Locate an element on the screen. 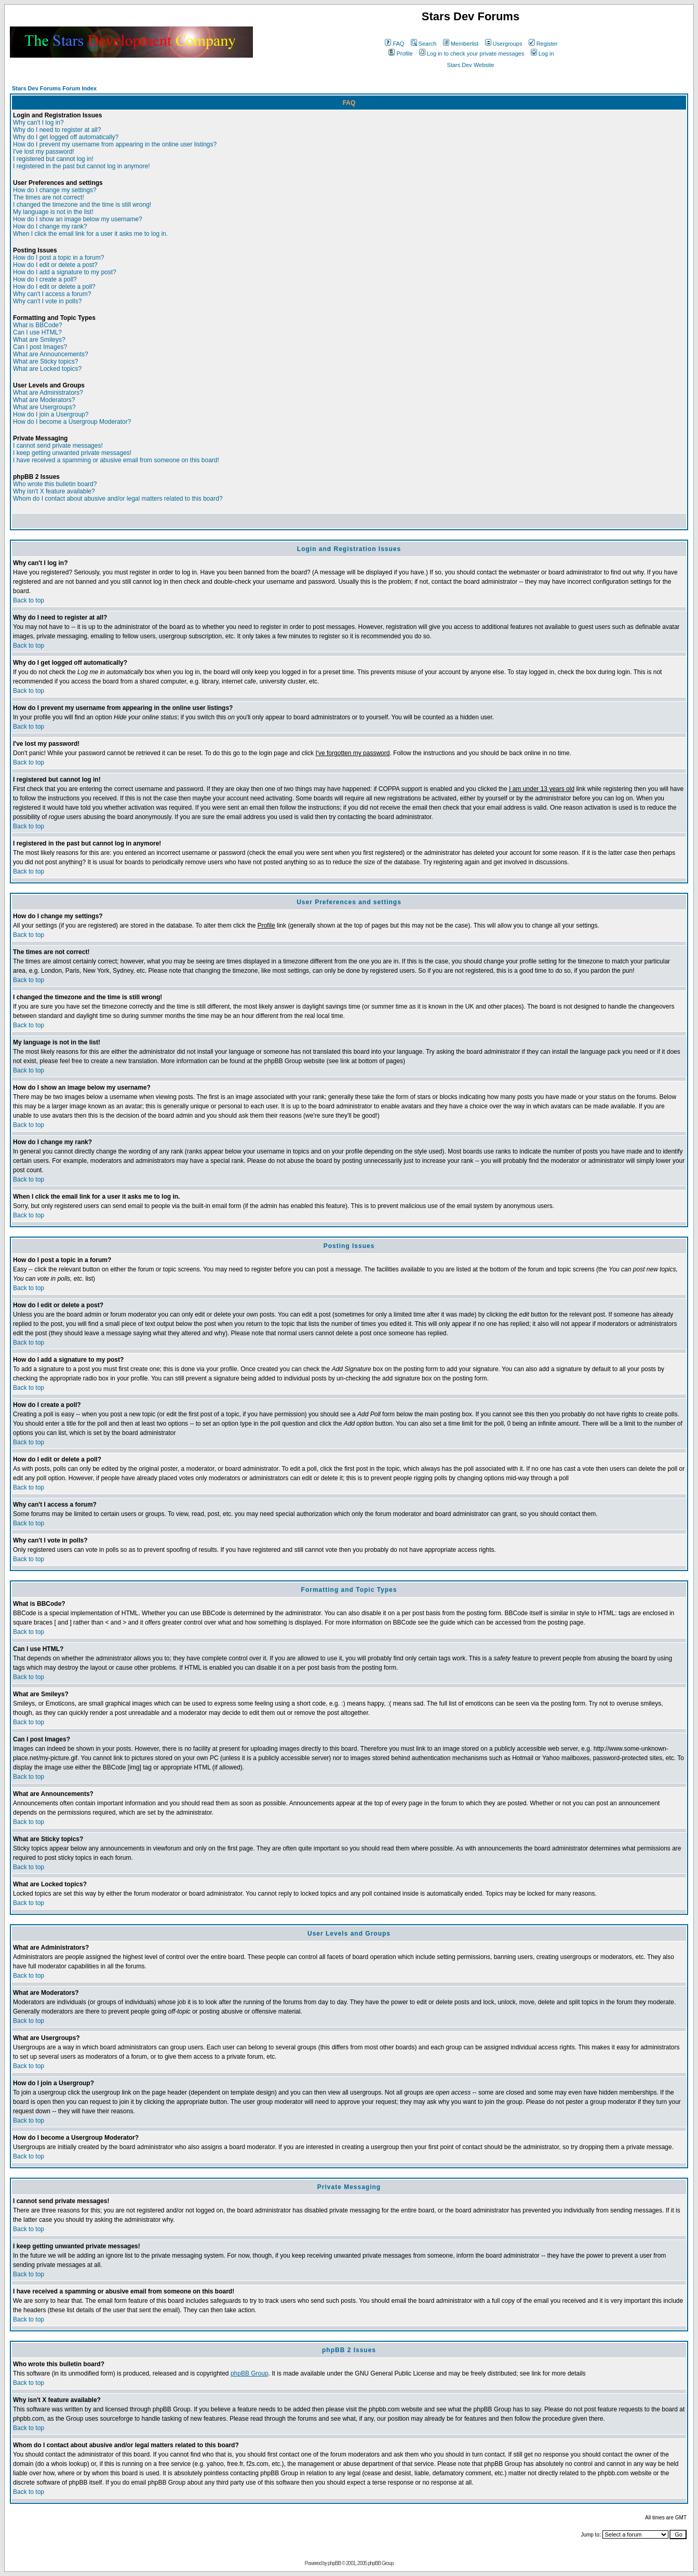 The width and height of the screenshot is (698, 2576). How do I add a signature to my post? is located at coordinates (64, 272).